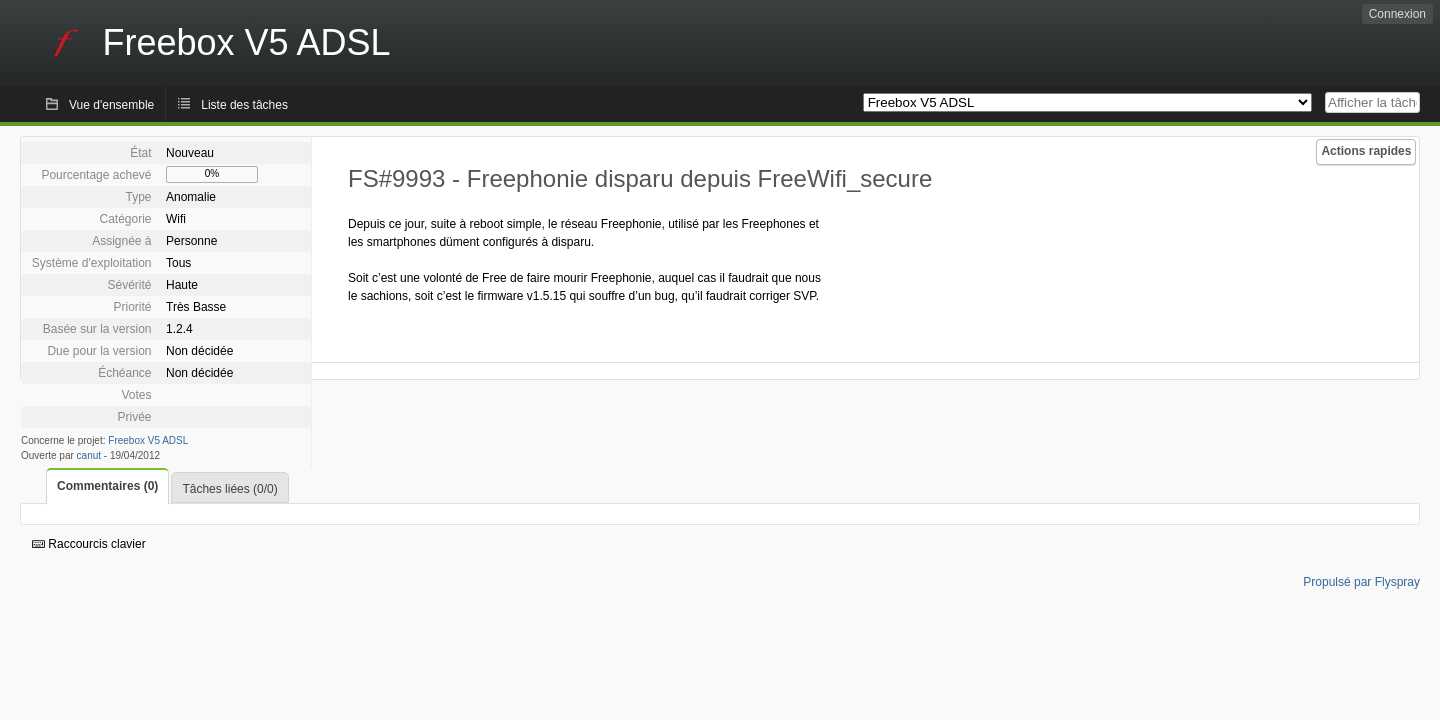 This screenshot has height=720, width=1440. What do you see at coordinates (89, 544) in the screenshot?
I see `Raccourcis clavier` at bounding box center [89, 544].